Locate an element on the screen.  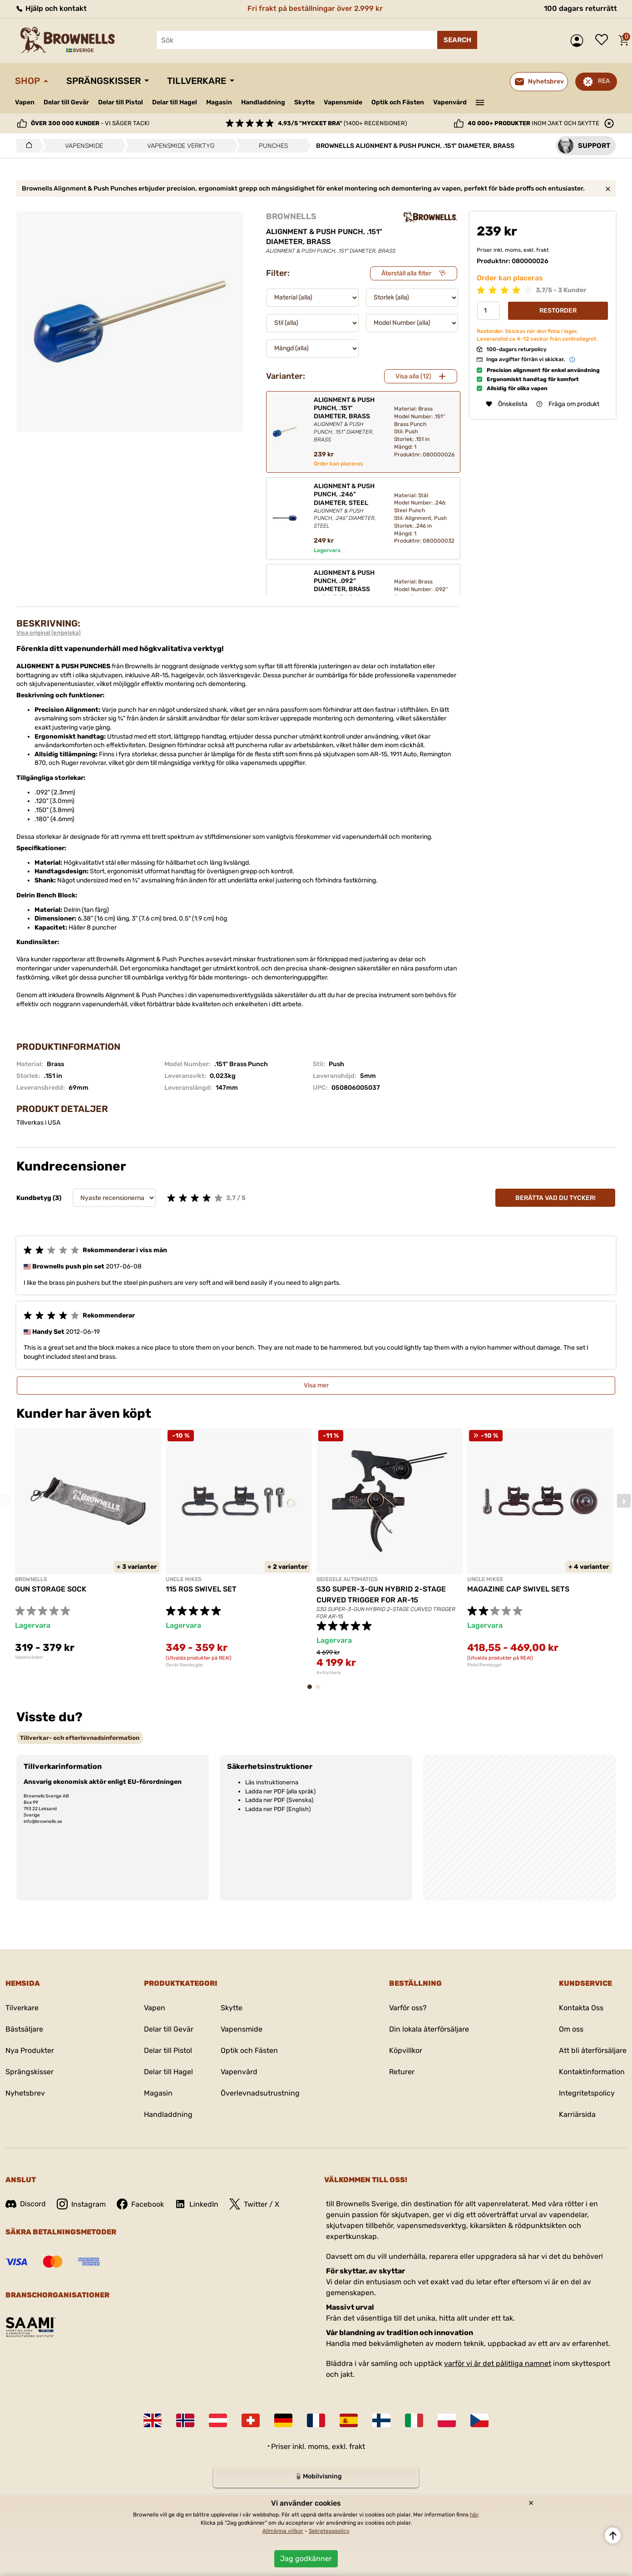
100 dagars returrätt is located at coordinates (580, 8).